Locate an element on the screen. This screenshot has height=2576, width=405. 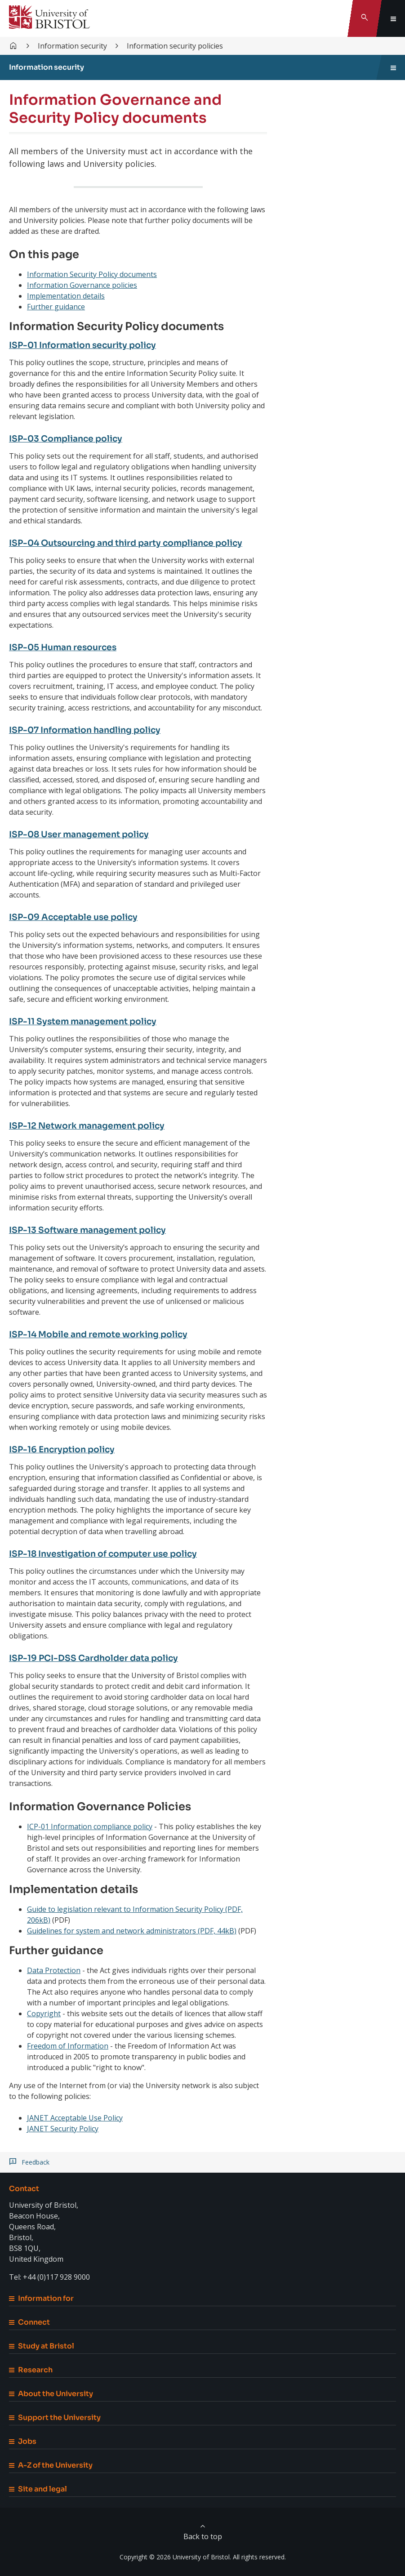
Freedom of Information is located at coordinates (67, 2046).